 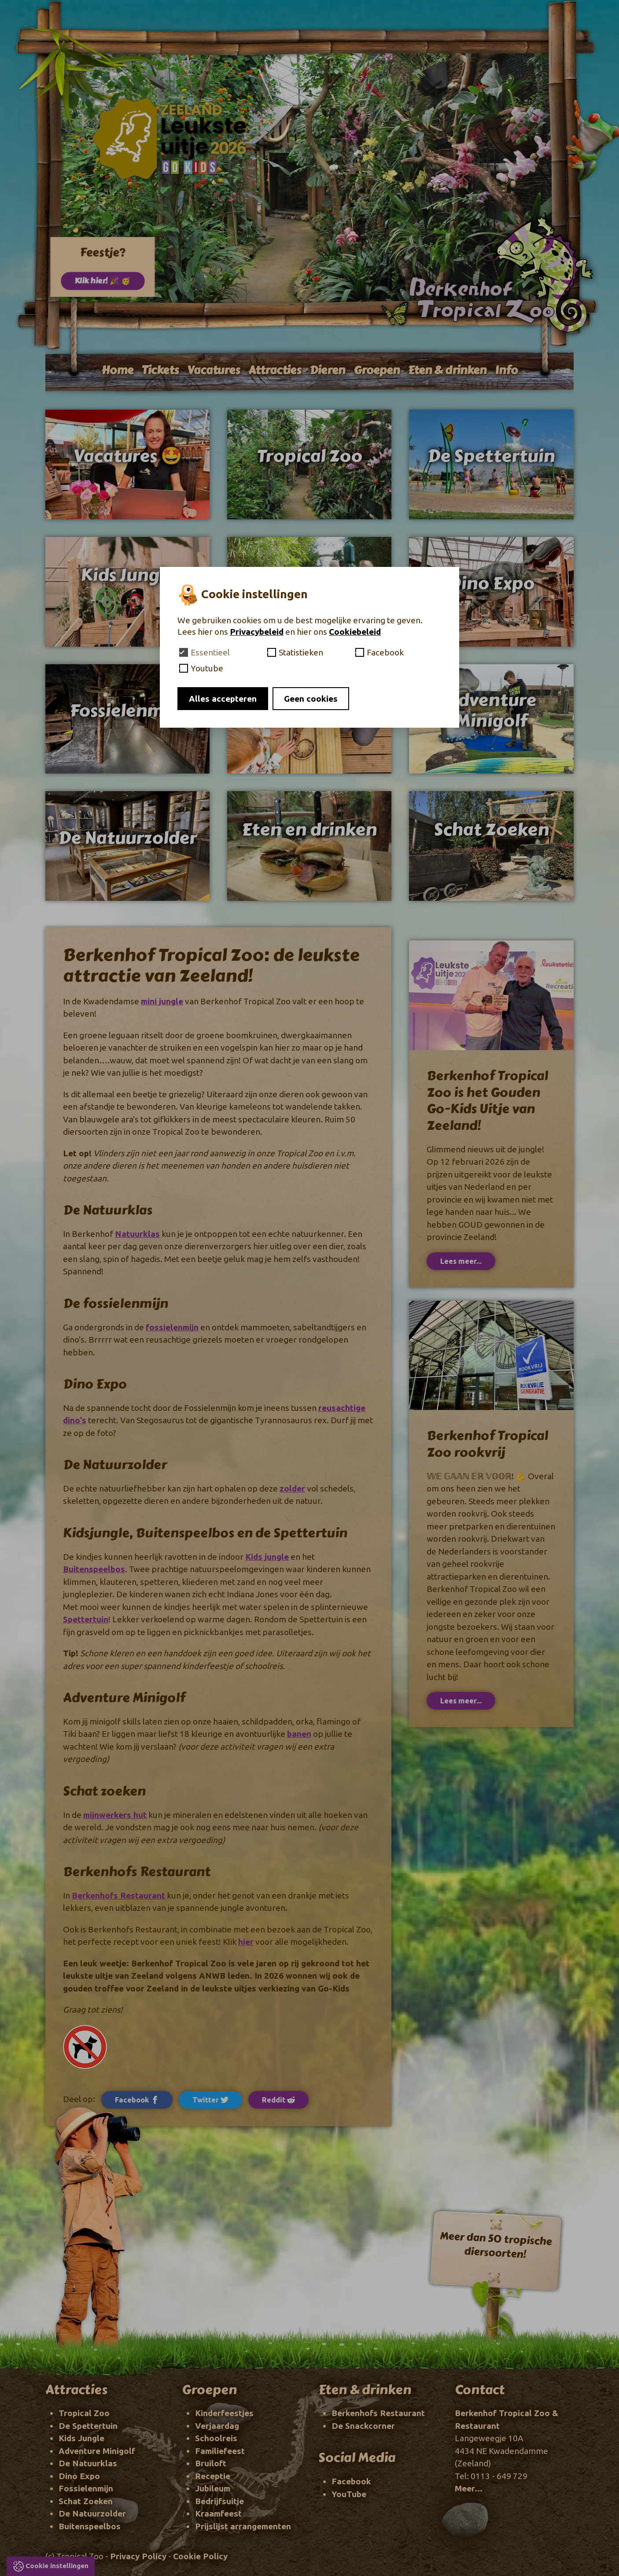 What do you see at coordinates (138, 2556) in the screenshot?
I see `Privacy Policy` at bounding box center [138, 2556].